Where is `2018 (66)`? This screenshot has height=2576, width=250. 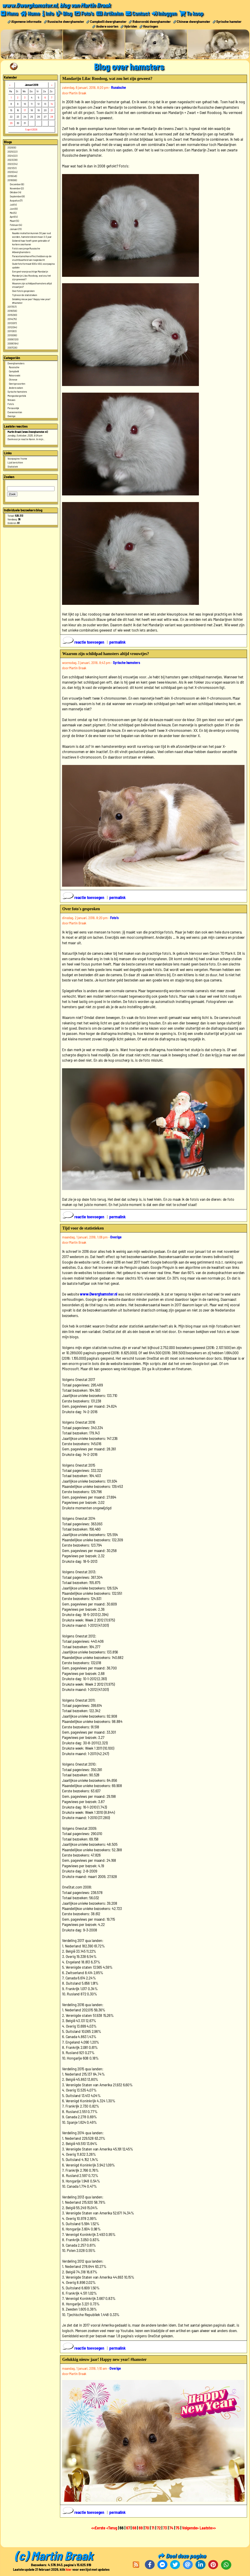
2018 (66) is located at coordinates (12, 180).